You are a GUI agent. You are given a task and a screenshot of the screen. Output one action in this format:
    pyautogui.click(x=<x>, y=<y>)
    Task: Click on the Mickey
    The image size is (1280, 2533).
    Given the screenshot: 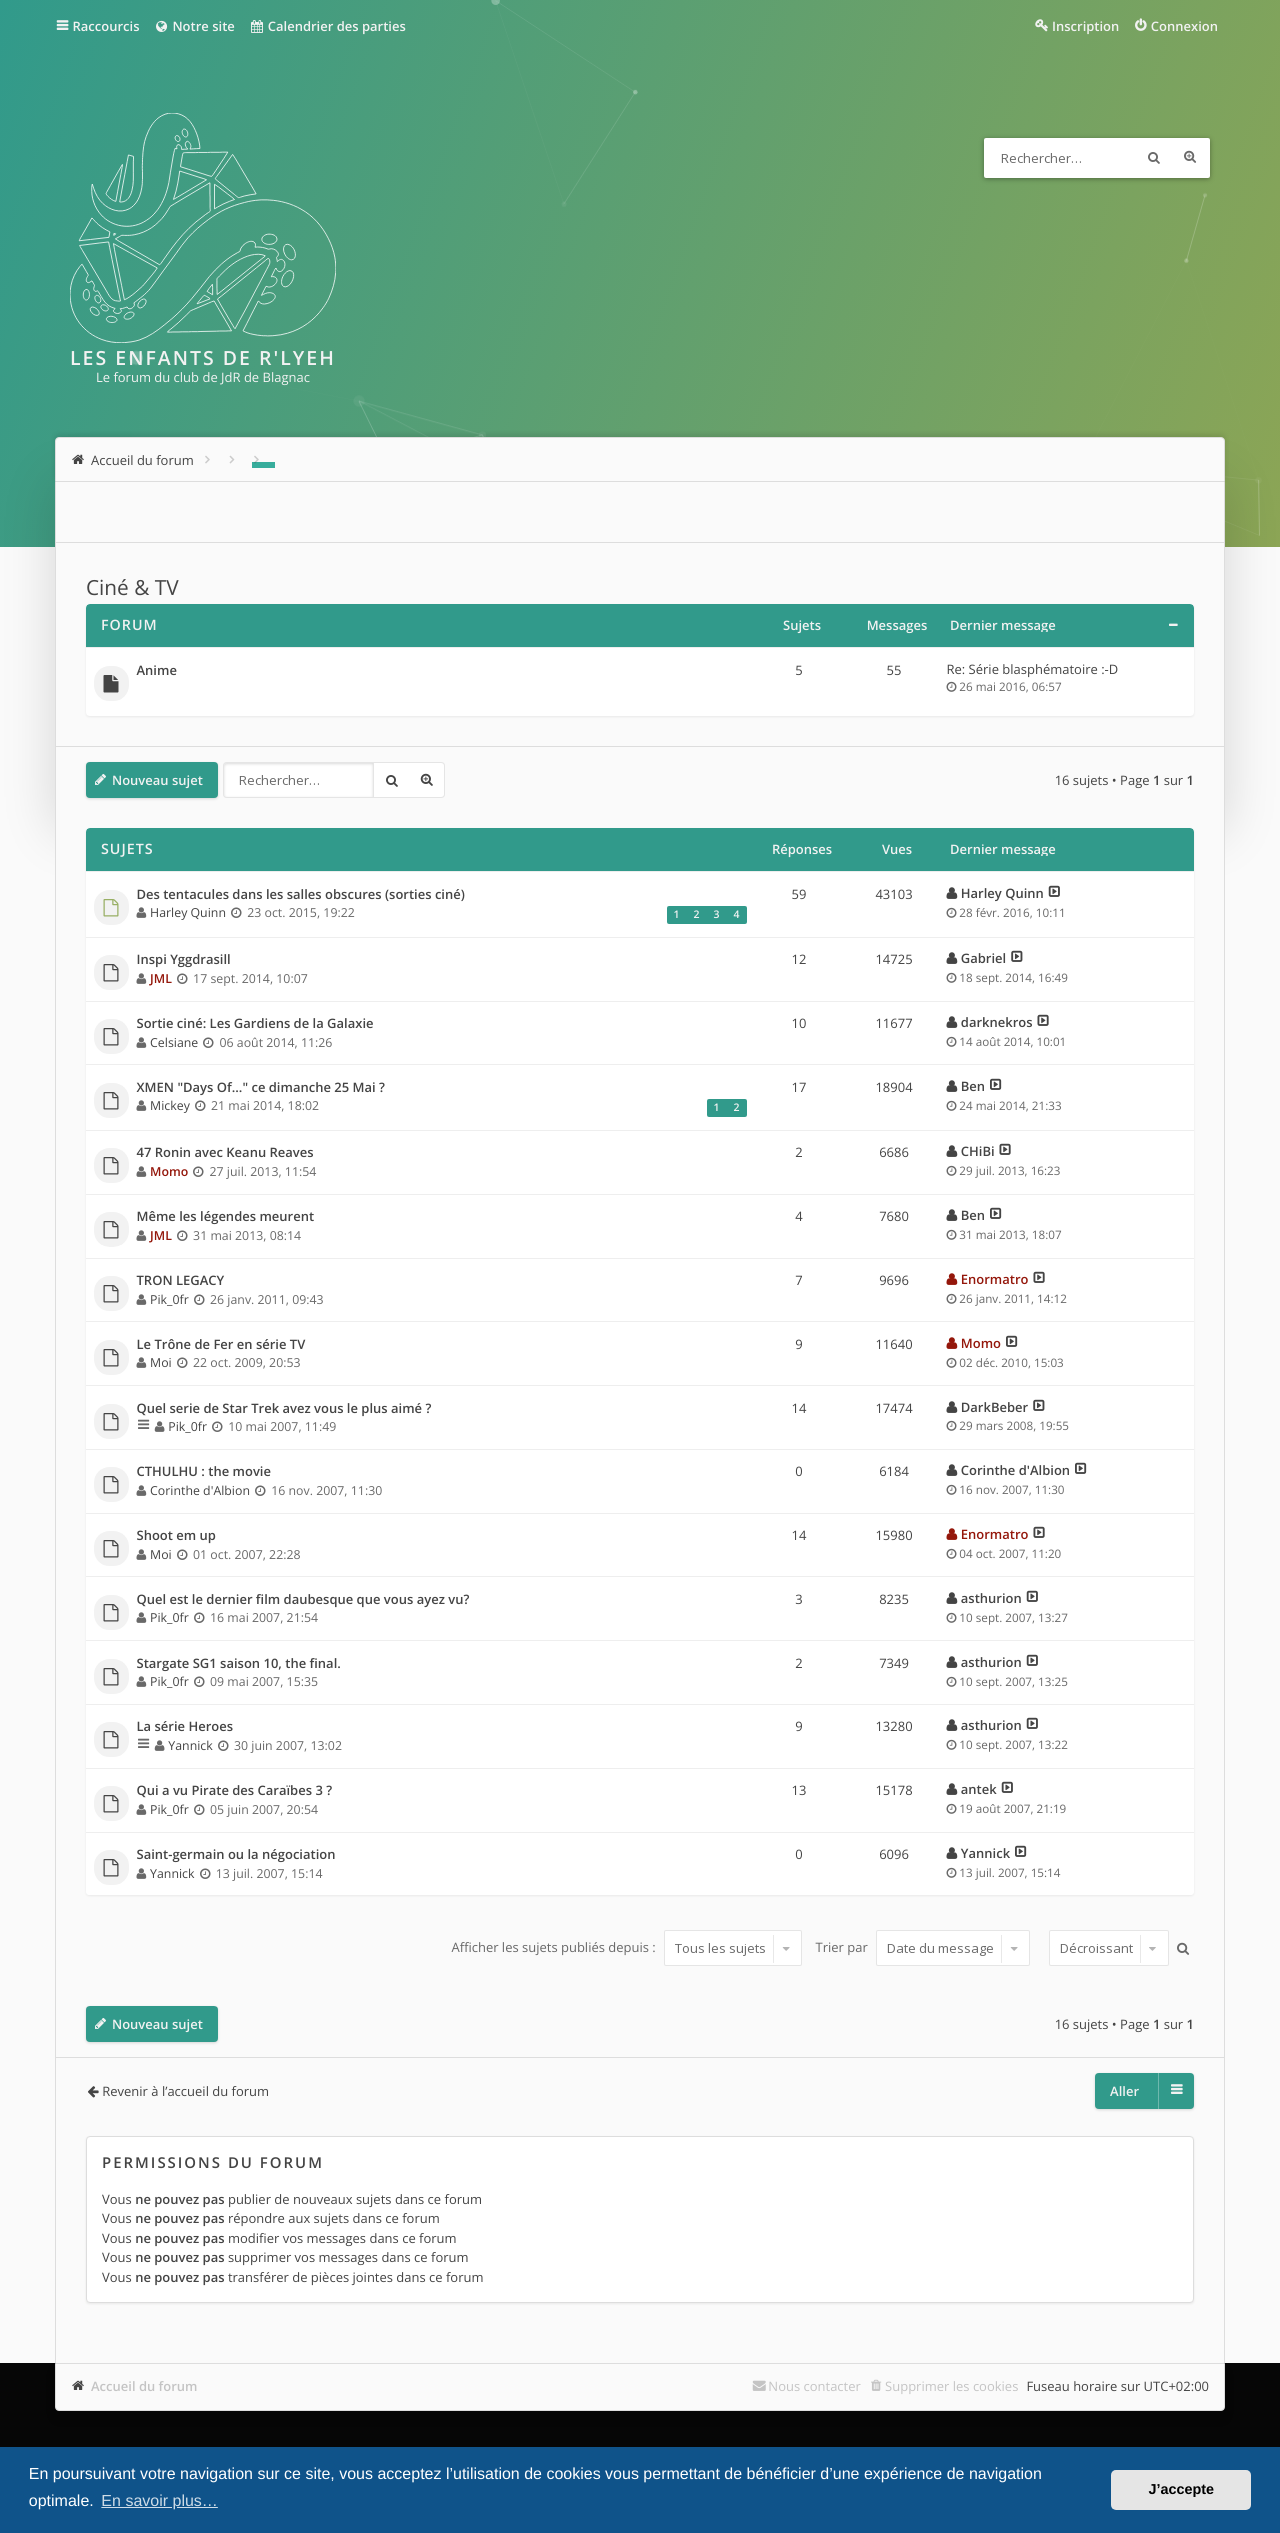 What is the action you would take?
    pyautogui.click(x=170, y=1105)
    